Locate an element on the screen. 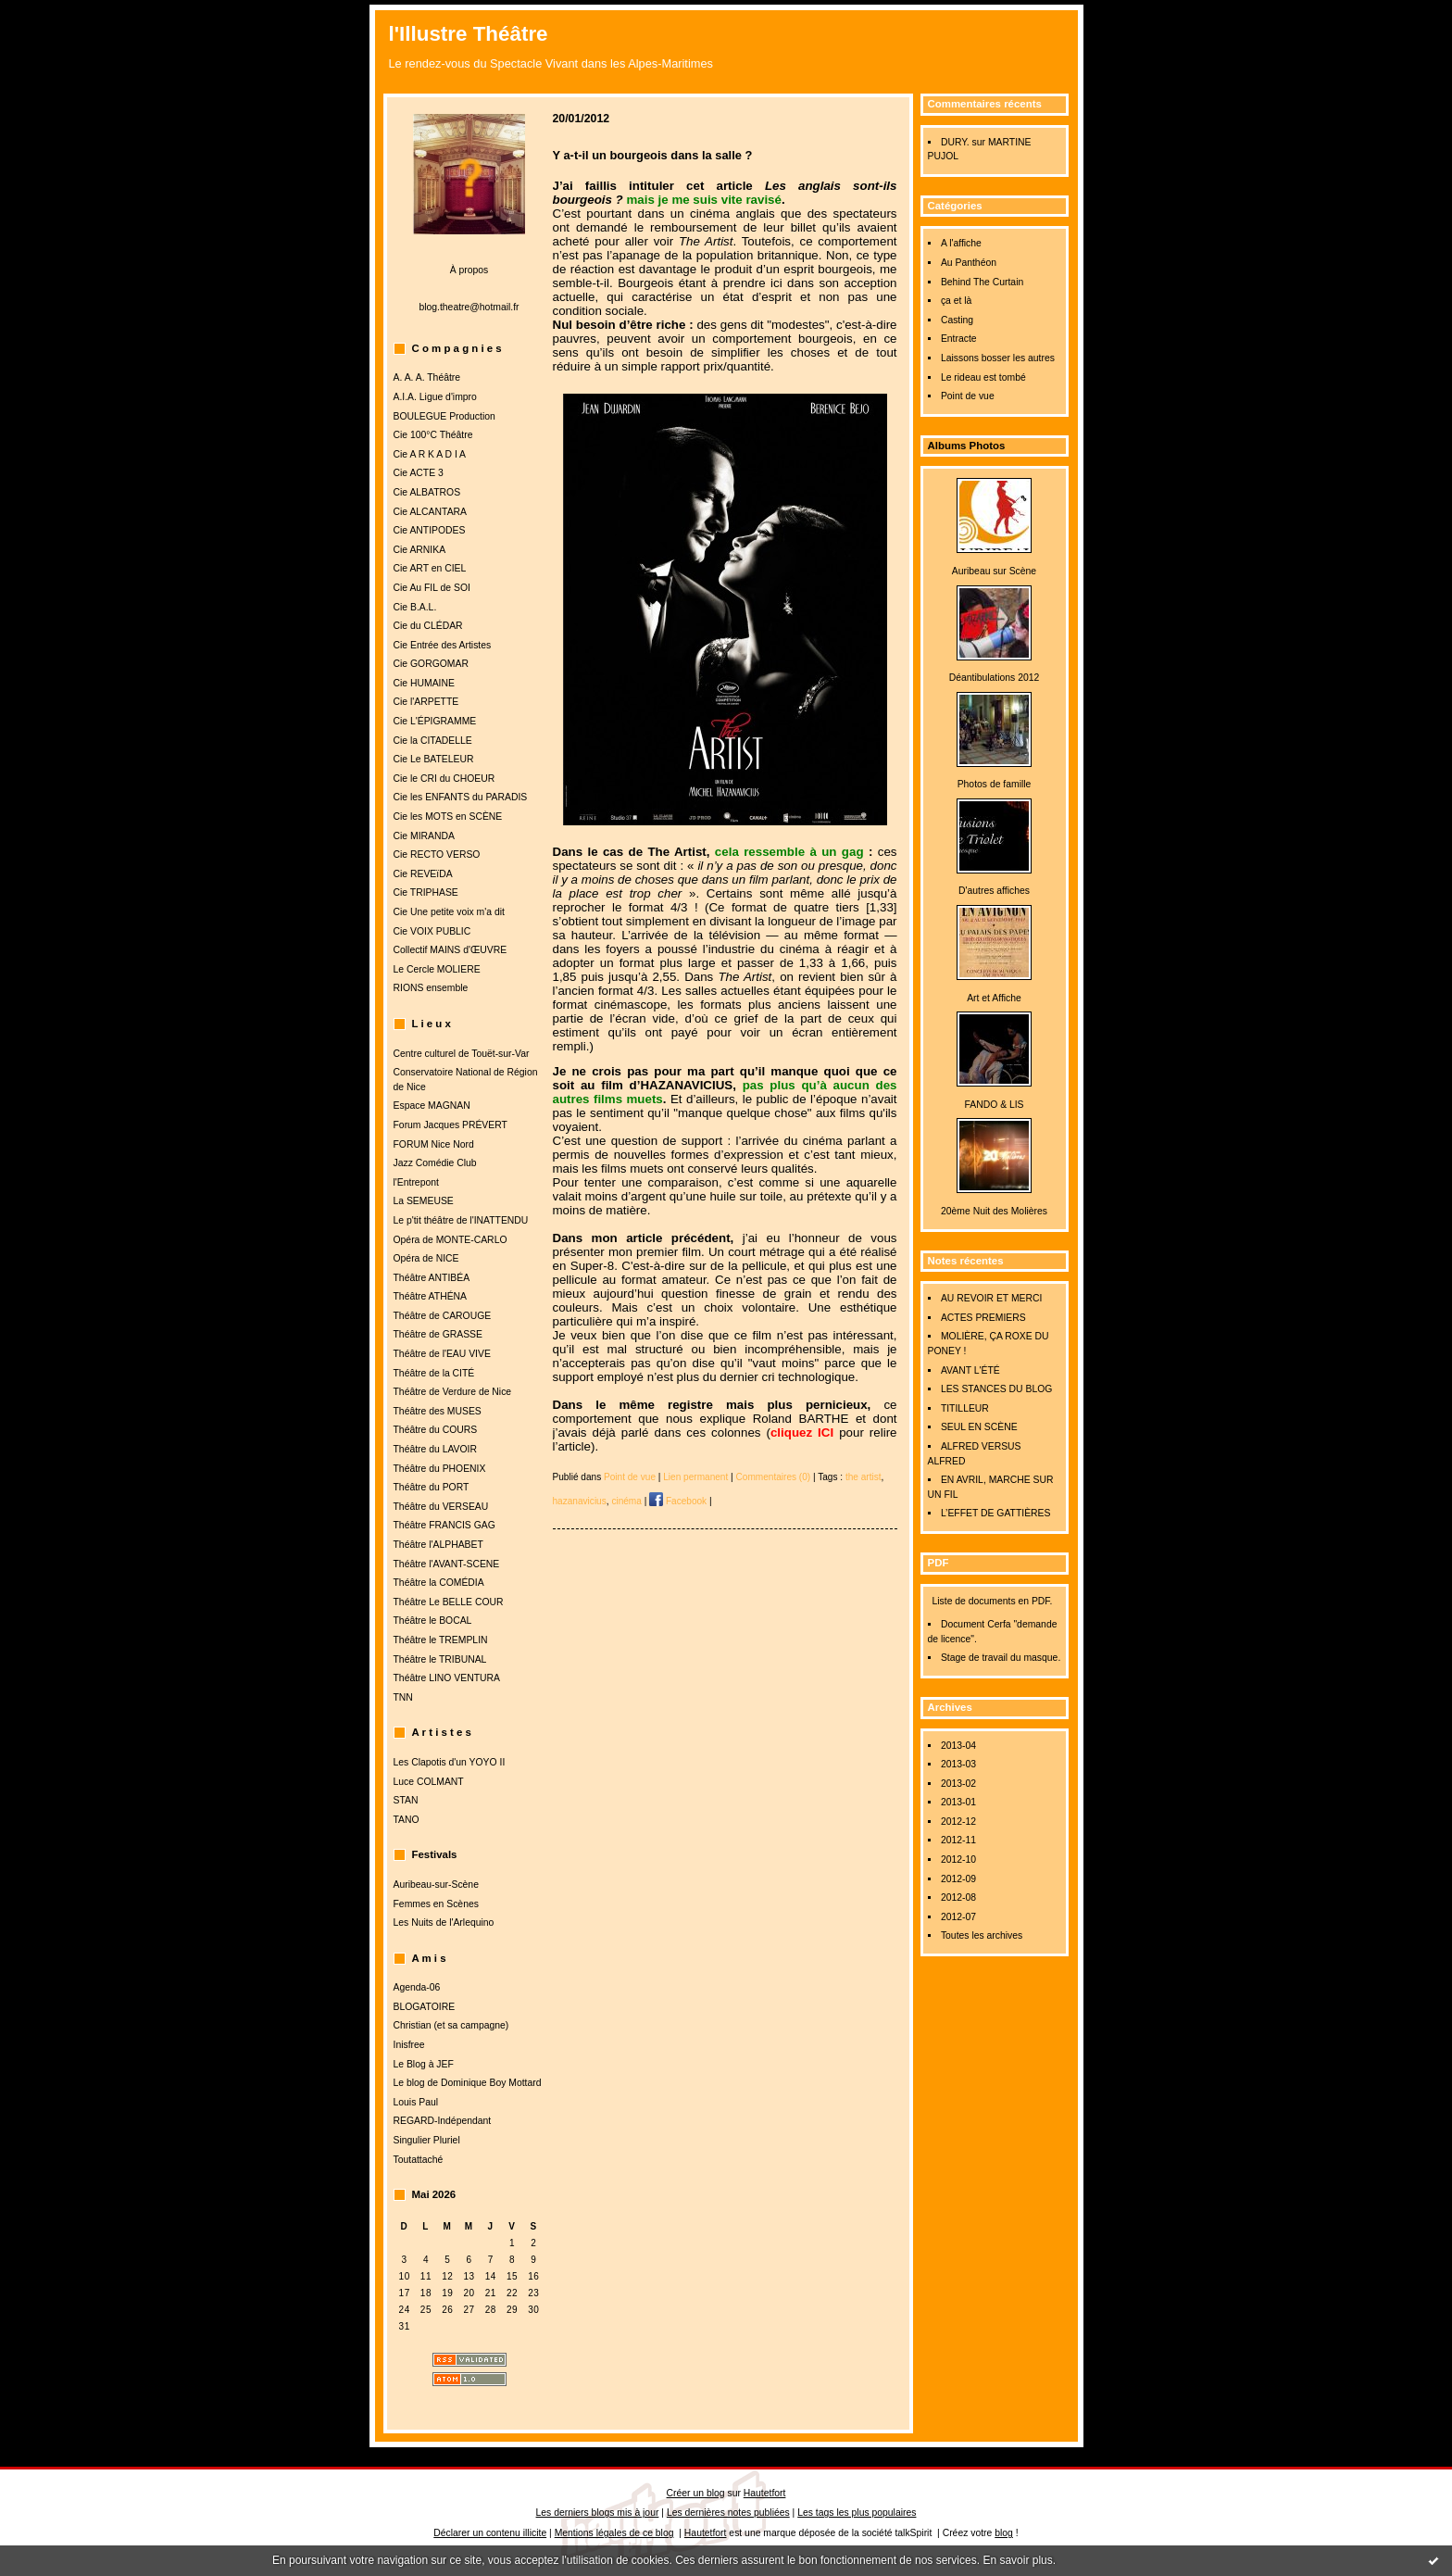 This screenshot has width=1452, height=2576. En savoir plus is located at coordinates (1017, 2560).